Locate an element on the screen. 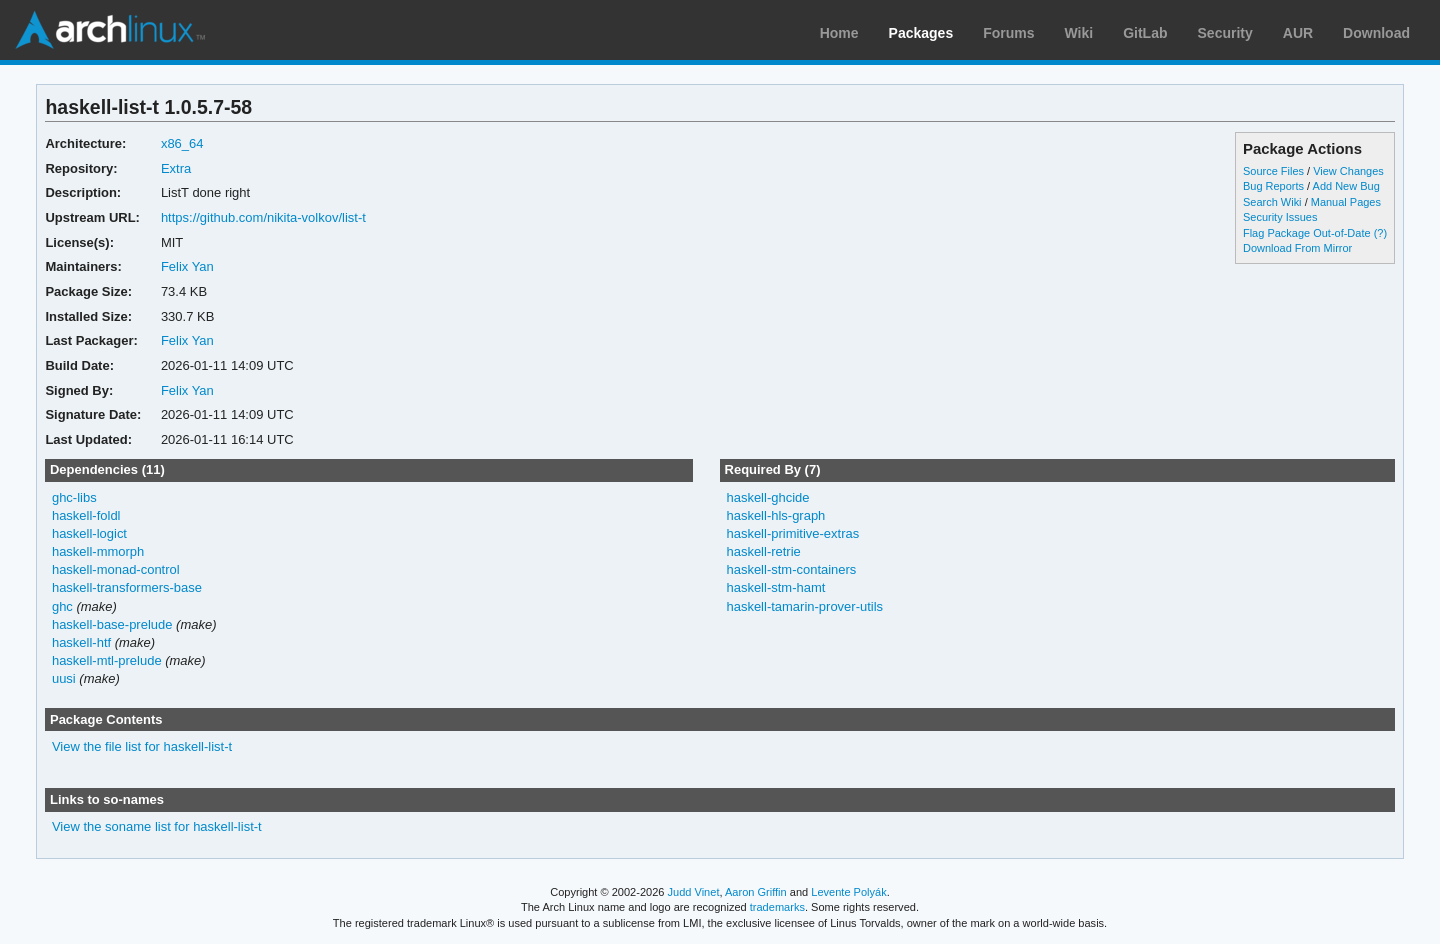 The width and height of the screenshot is (1440, 944). View Changes is located at coordinates (1348, 171).